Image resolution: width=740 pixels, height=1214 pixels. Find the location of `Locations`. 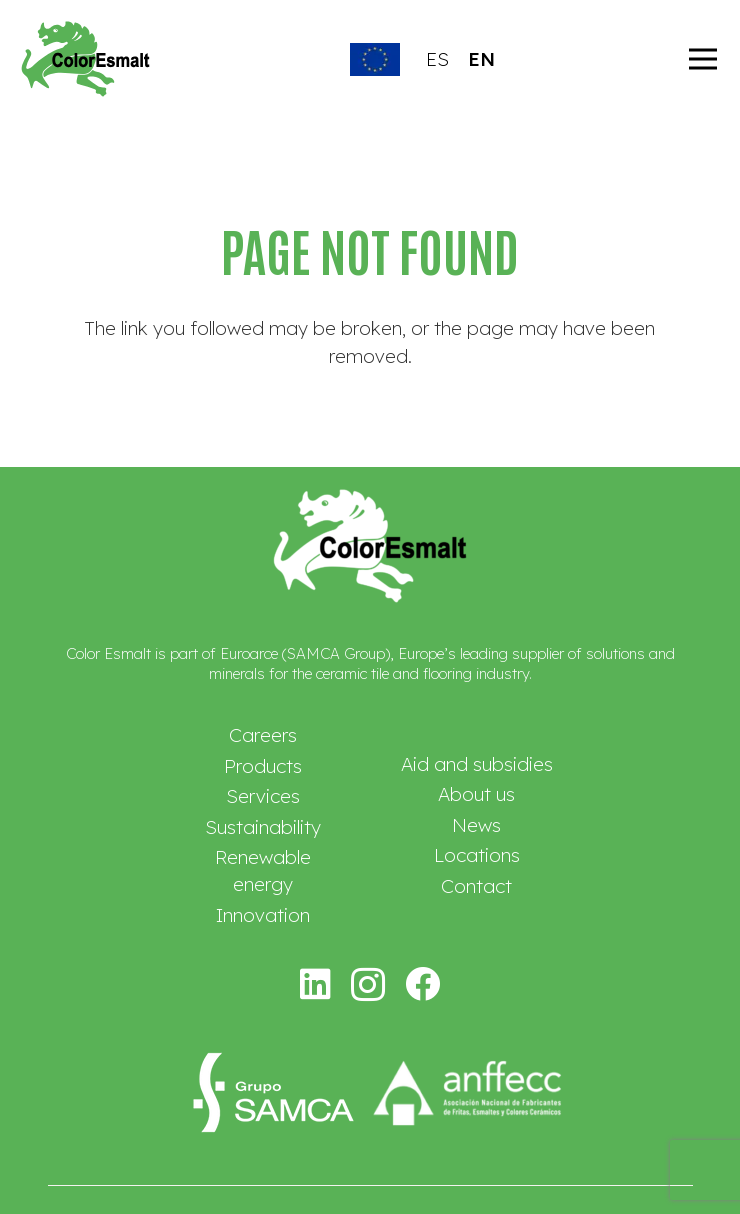

Locations is located at coordinates (477, 855).